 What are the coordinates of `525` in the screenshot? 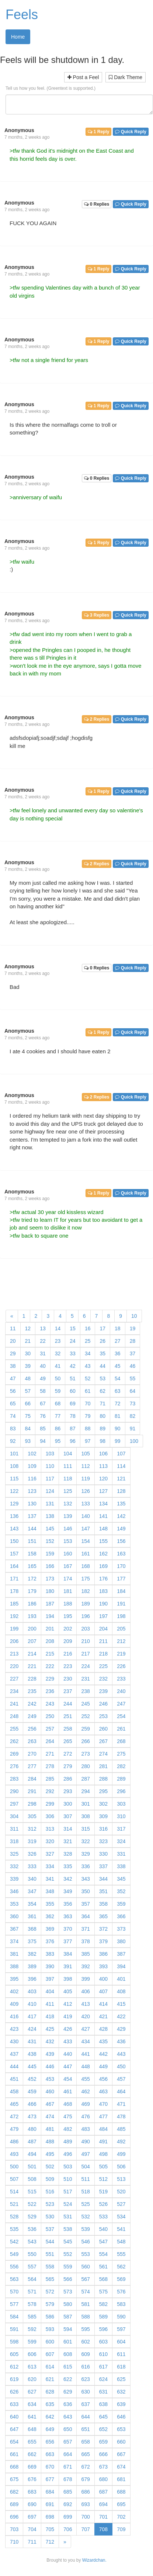 It's located at (85, 2204).